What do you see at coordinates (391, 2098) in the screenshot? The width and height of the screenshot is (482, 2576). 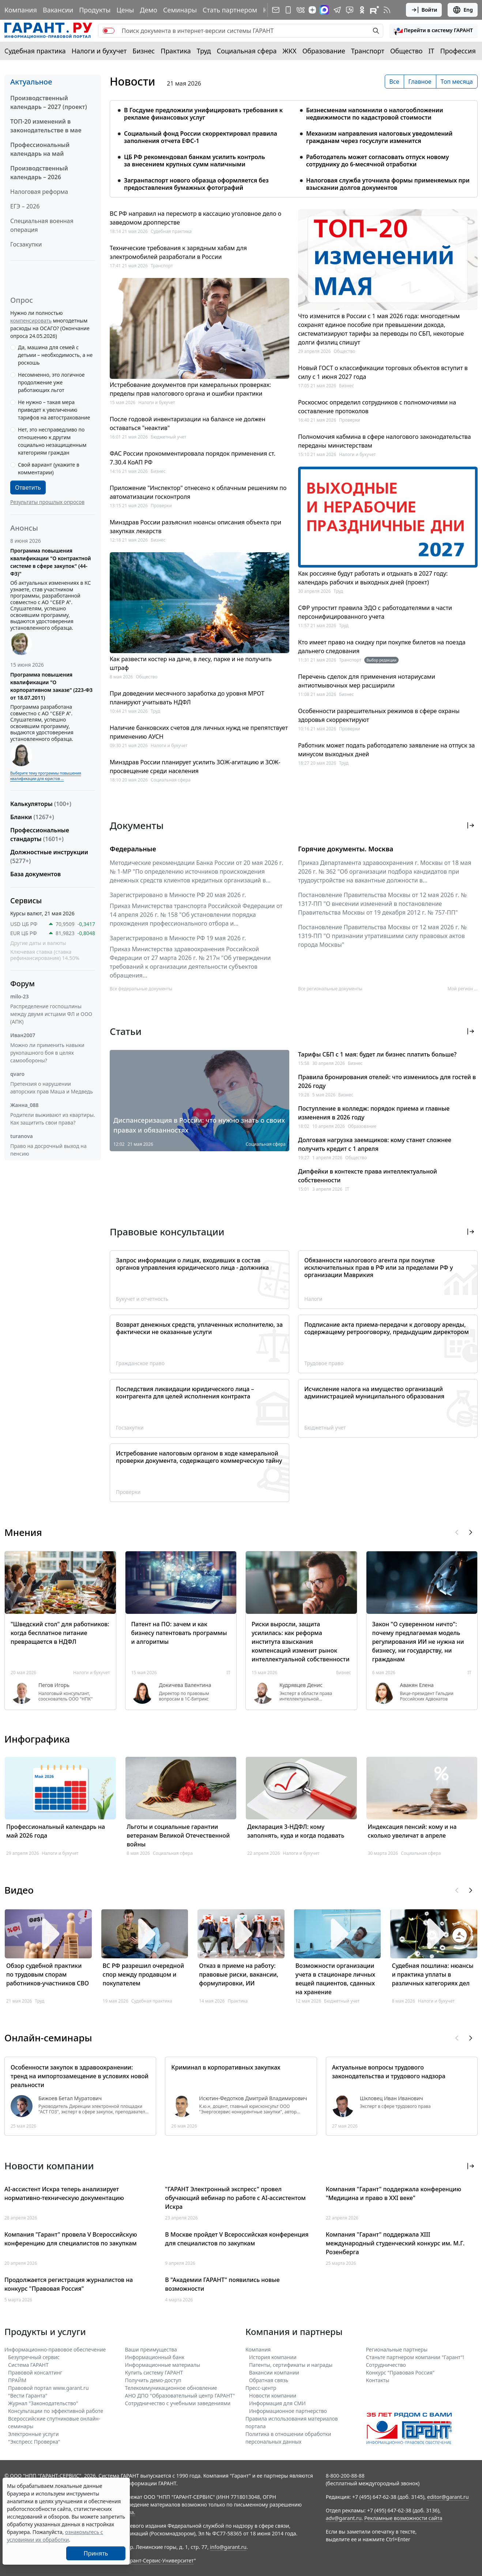 I see `Шкловец Иван Иванович` at bounding box center [391, 2098].